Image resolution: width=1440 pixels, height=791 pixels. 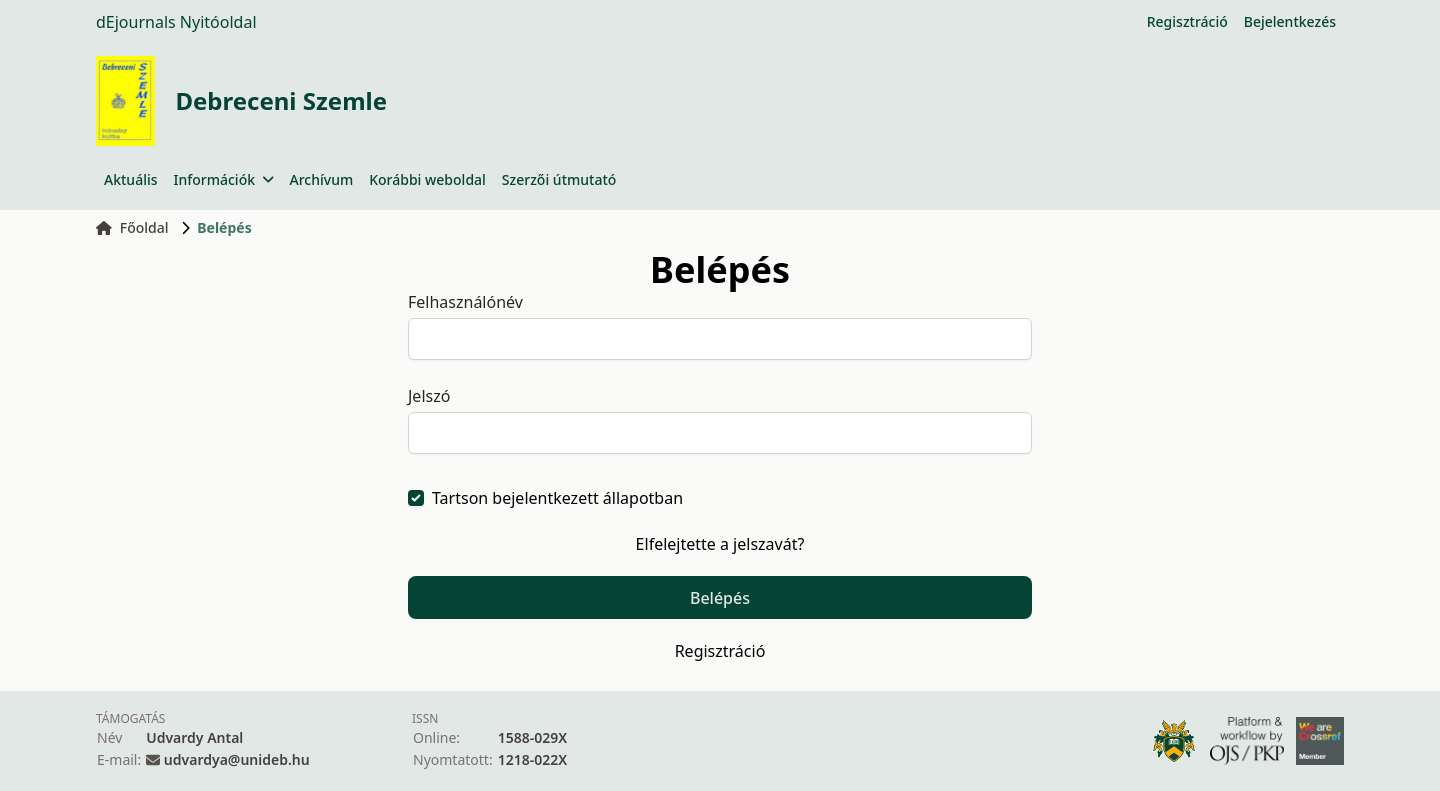 I want to click on Regisztráció, so click(x=1187, y=21).